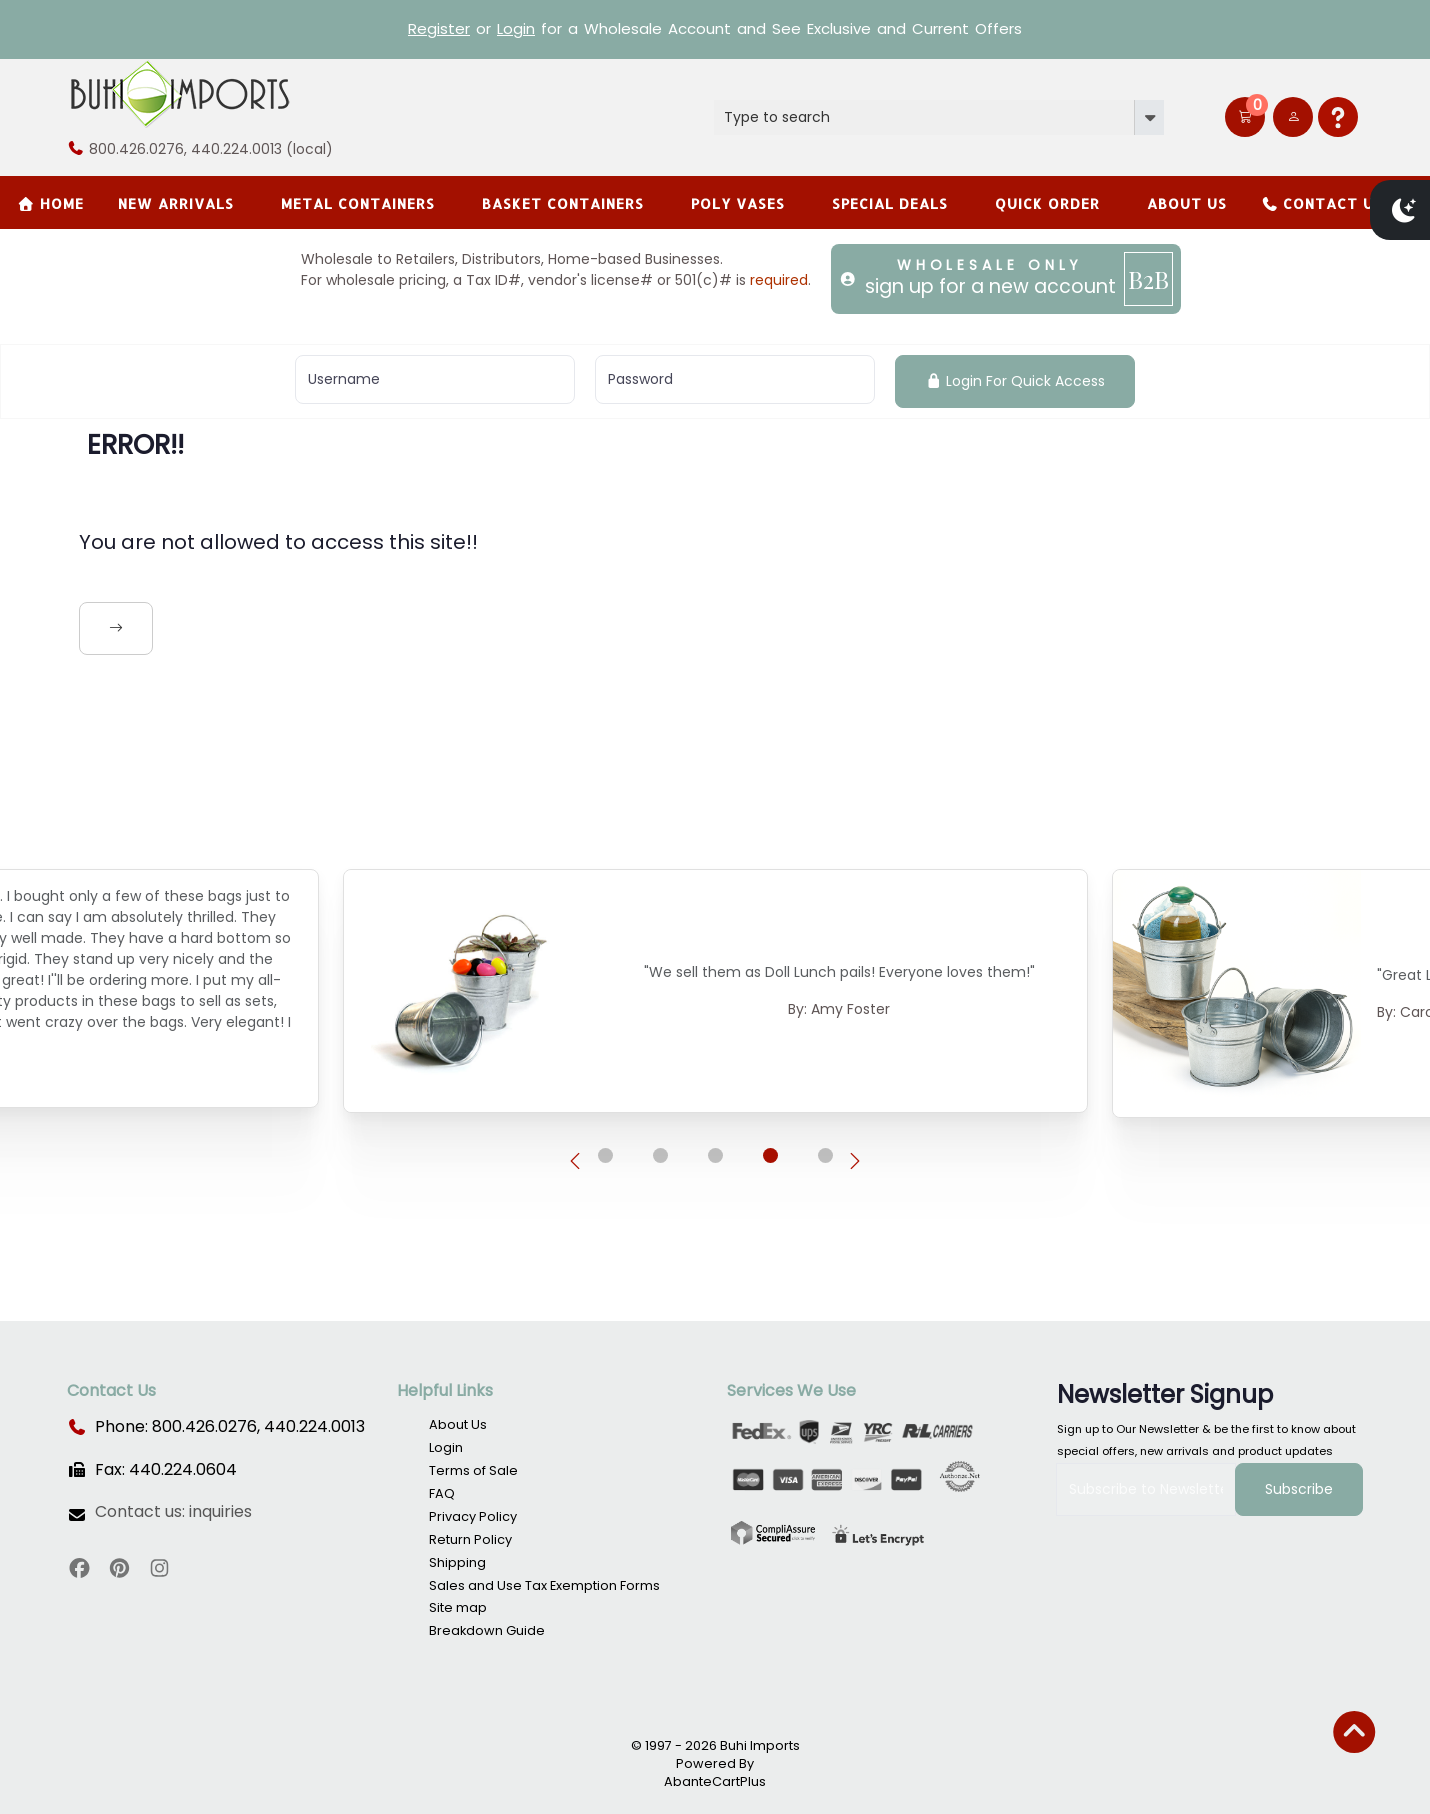  Describe the element at coordinates (487, 1630) in the screenshot. I see `Breakdown Guide` at that location.